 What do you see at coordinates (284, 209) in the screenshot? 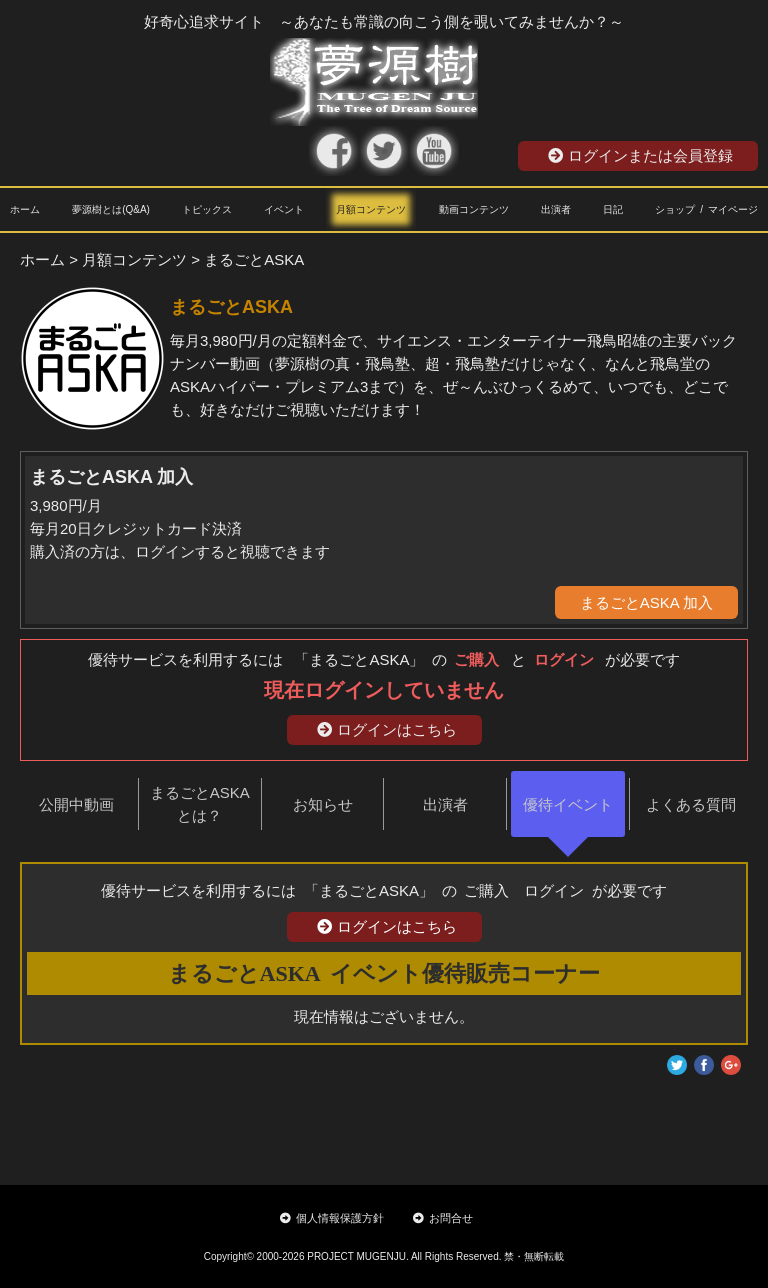
I see `イベント` at bounding box center [284, 209].